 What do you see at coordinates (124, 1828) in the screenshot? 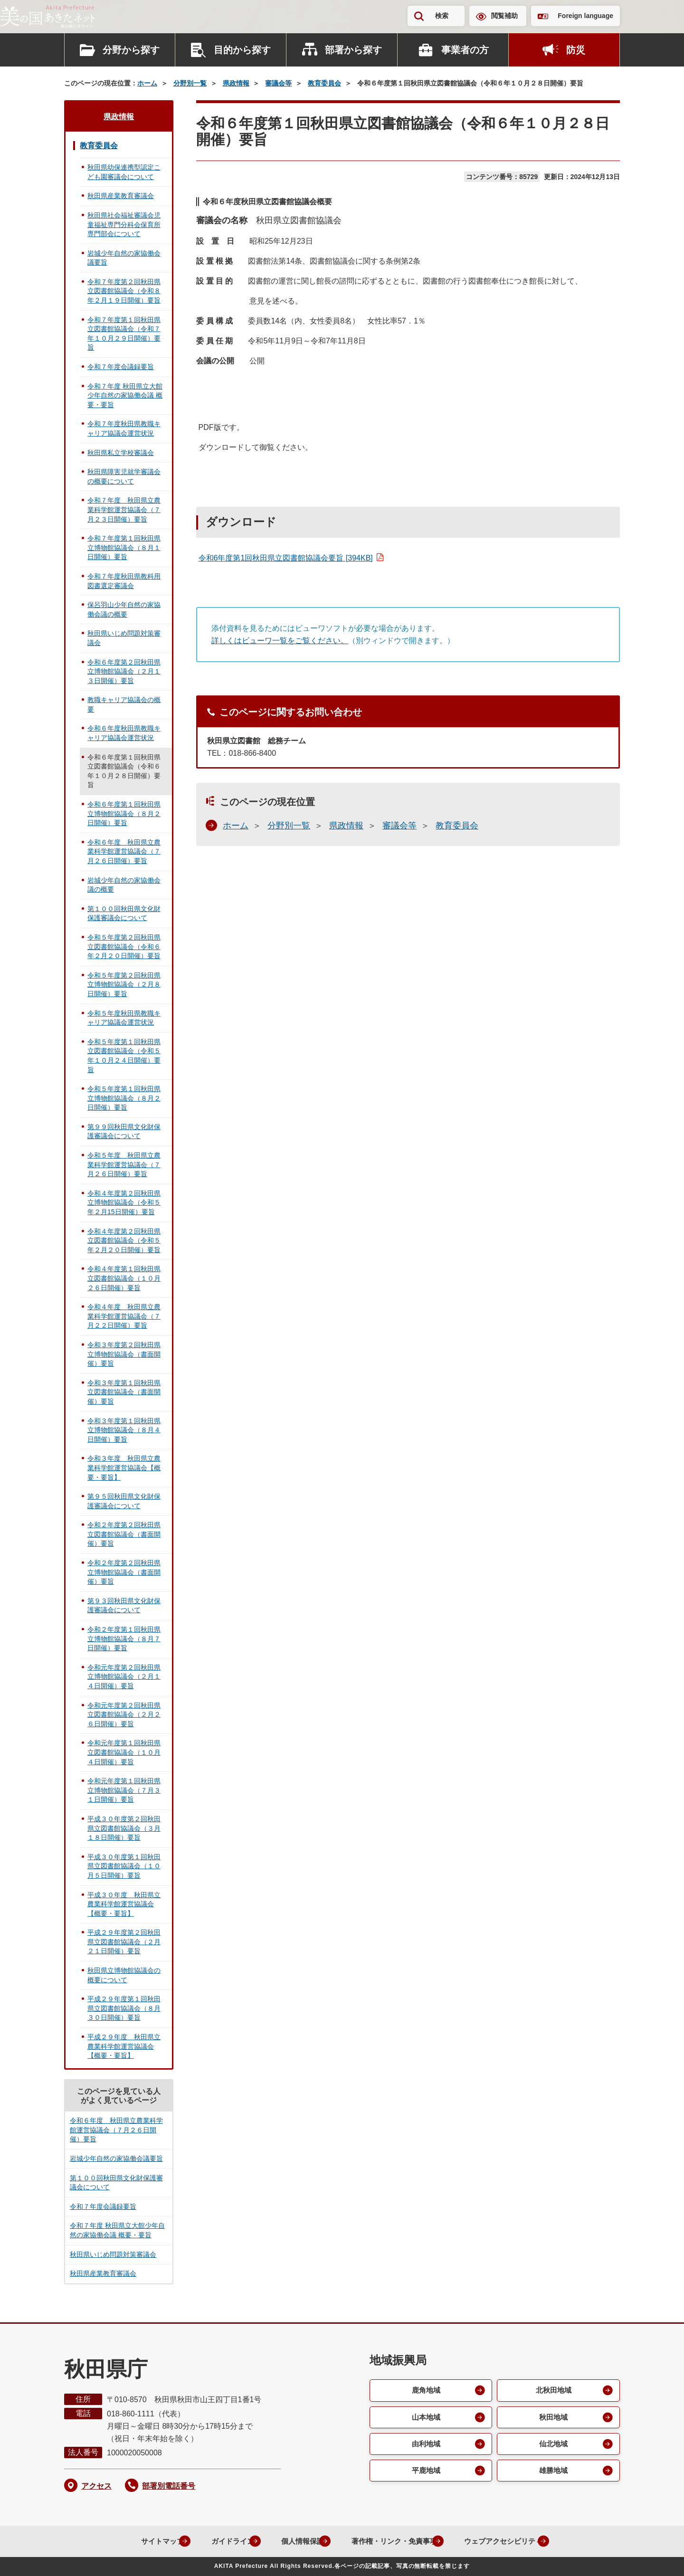
I see `平成３０年度第２回秋田県立図書館協議会（３月１８日開催）要旨` at bounding box center [124, 1828].